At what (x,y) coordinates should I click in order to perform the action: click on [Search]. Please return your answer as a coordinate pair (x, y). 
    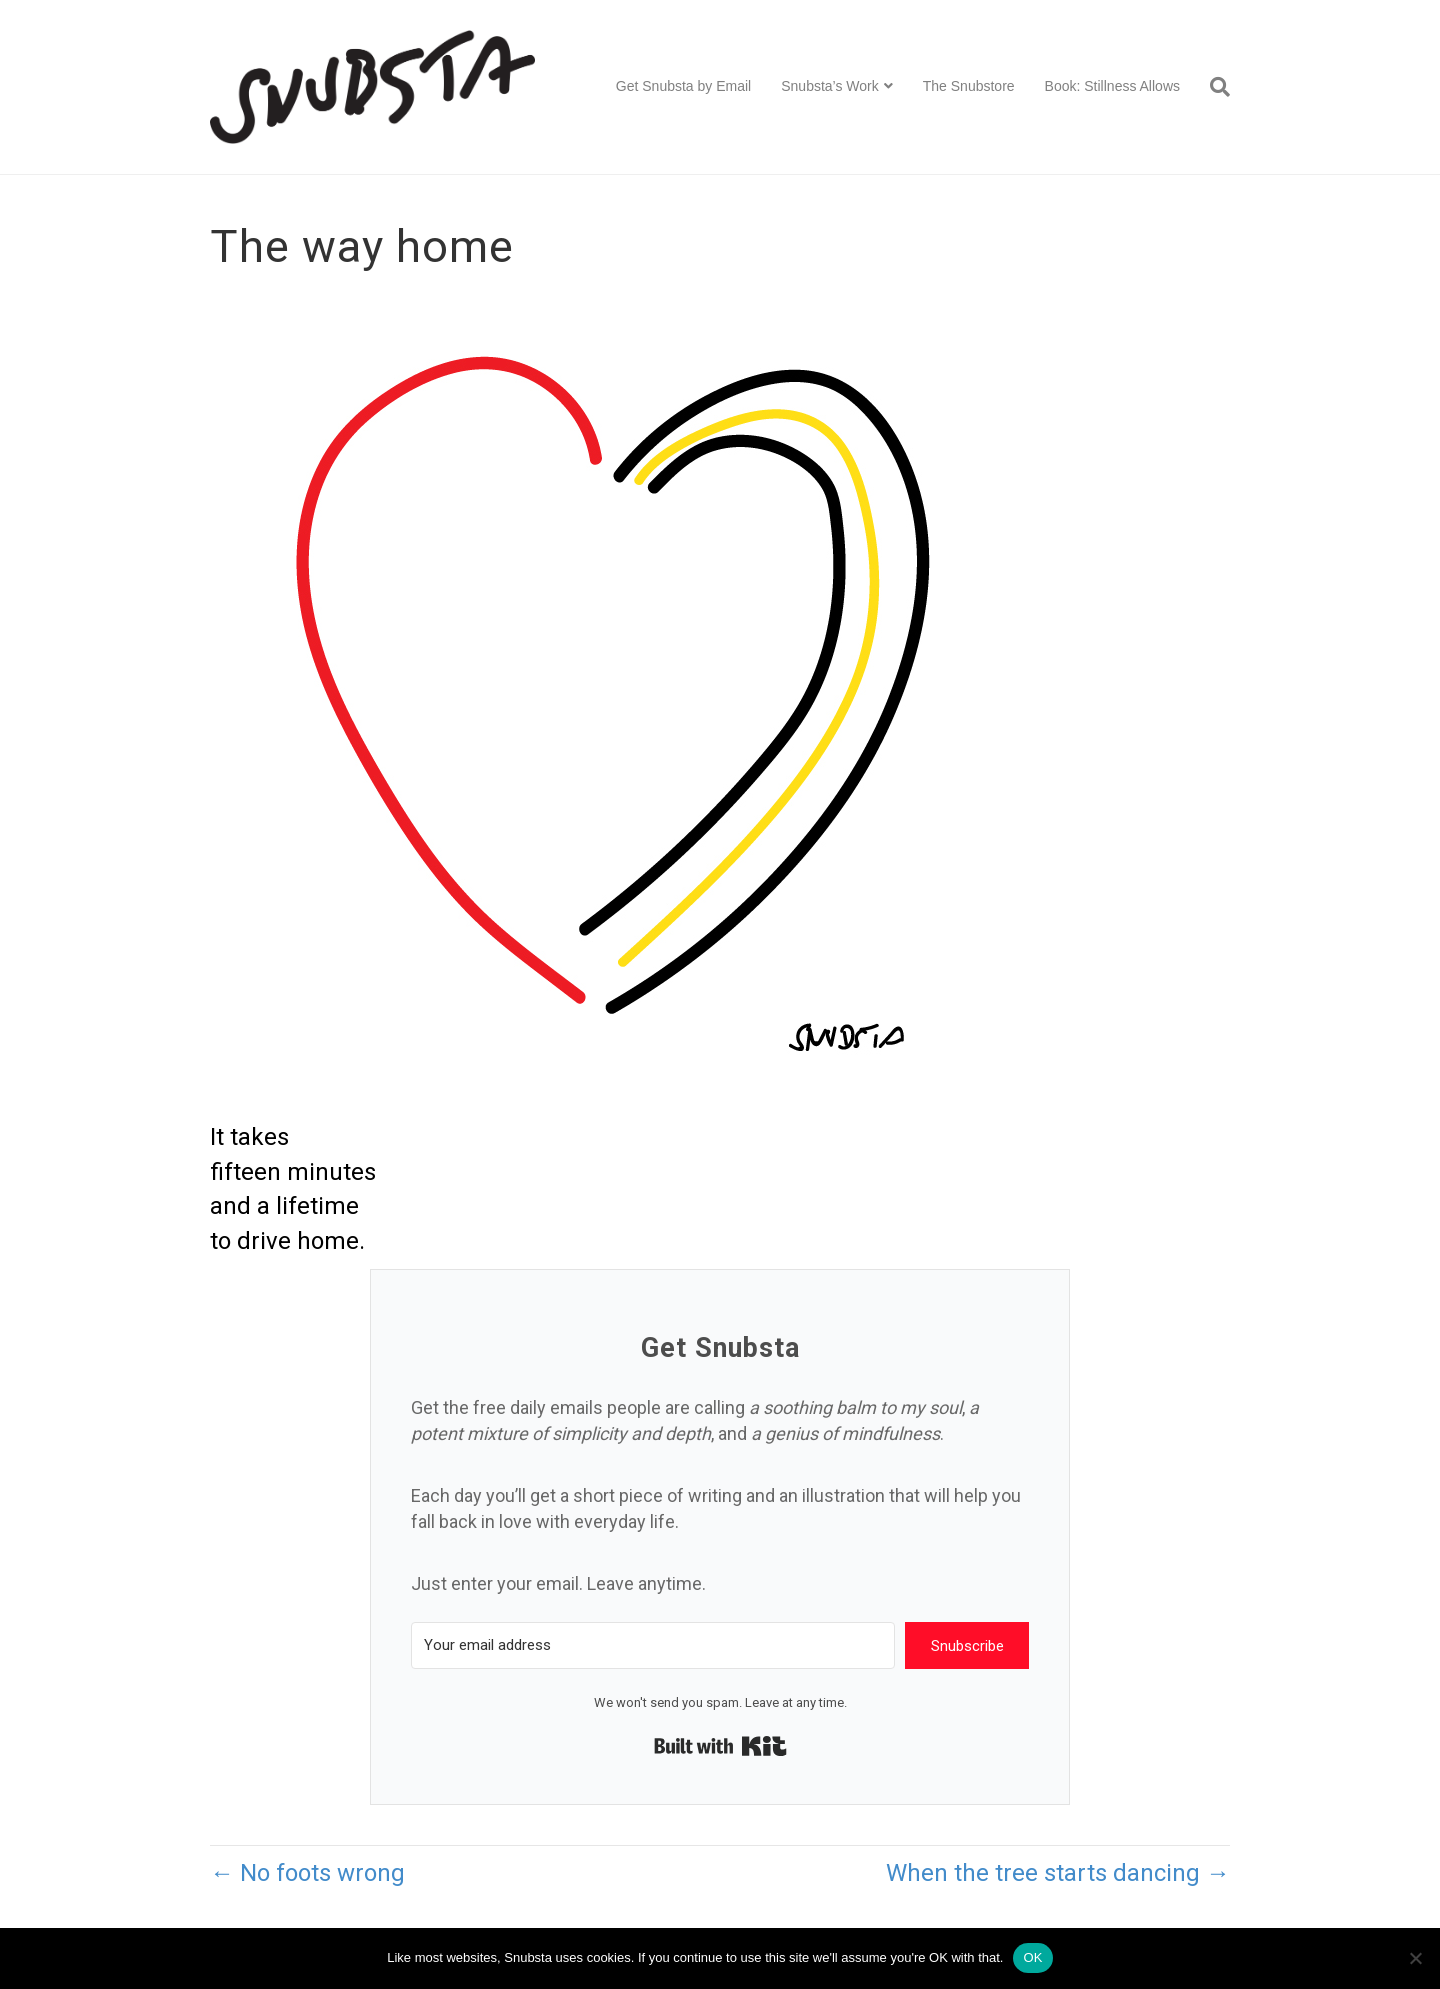
    Looking at the image, I should click on (1212, 87).